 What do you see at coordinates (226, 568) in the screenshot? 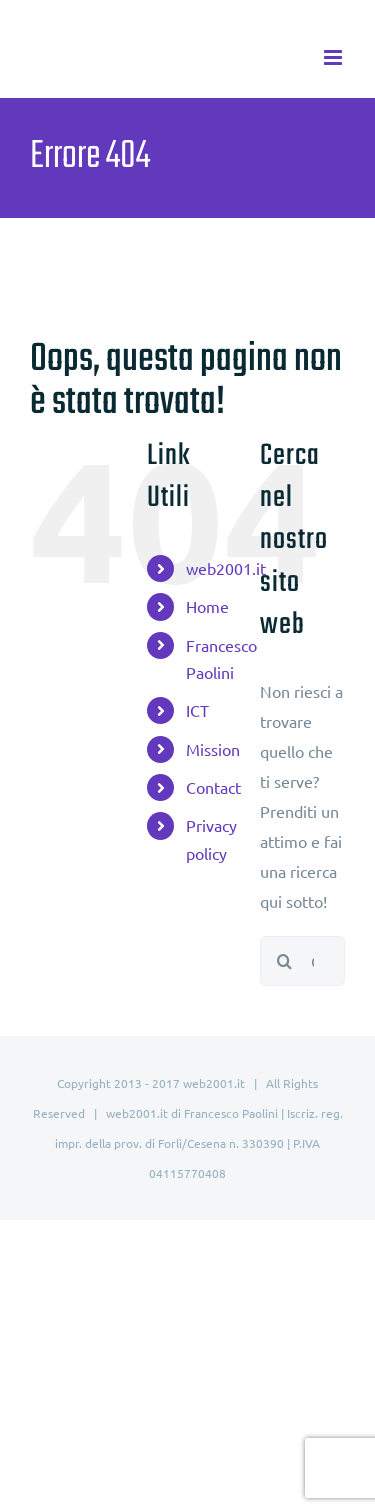
I see `web2001.it` at bounding box center [226, 568].